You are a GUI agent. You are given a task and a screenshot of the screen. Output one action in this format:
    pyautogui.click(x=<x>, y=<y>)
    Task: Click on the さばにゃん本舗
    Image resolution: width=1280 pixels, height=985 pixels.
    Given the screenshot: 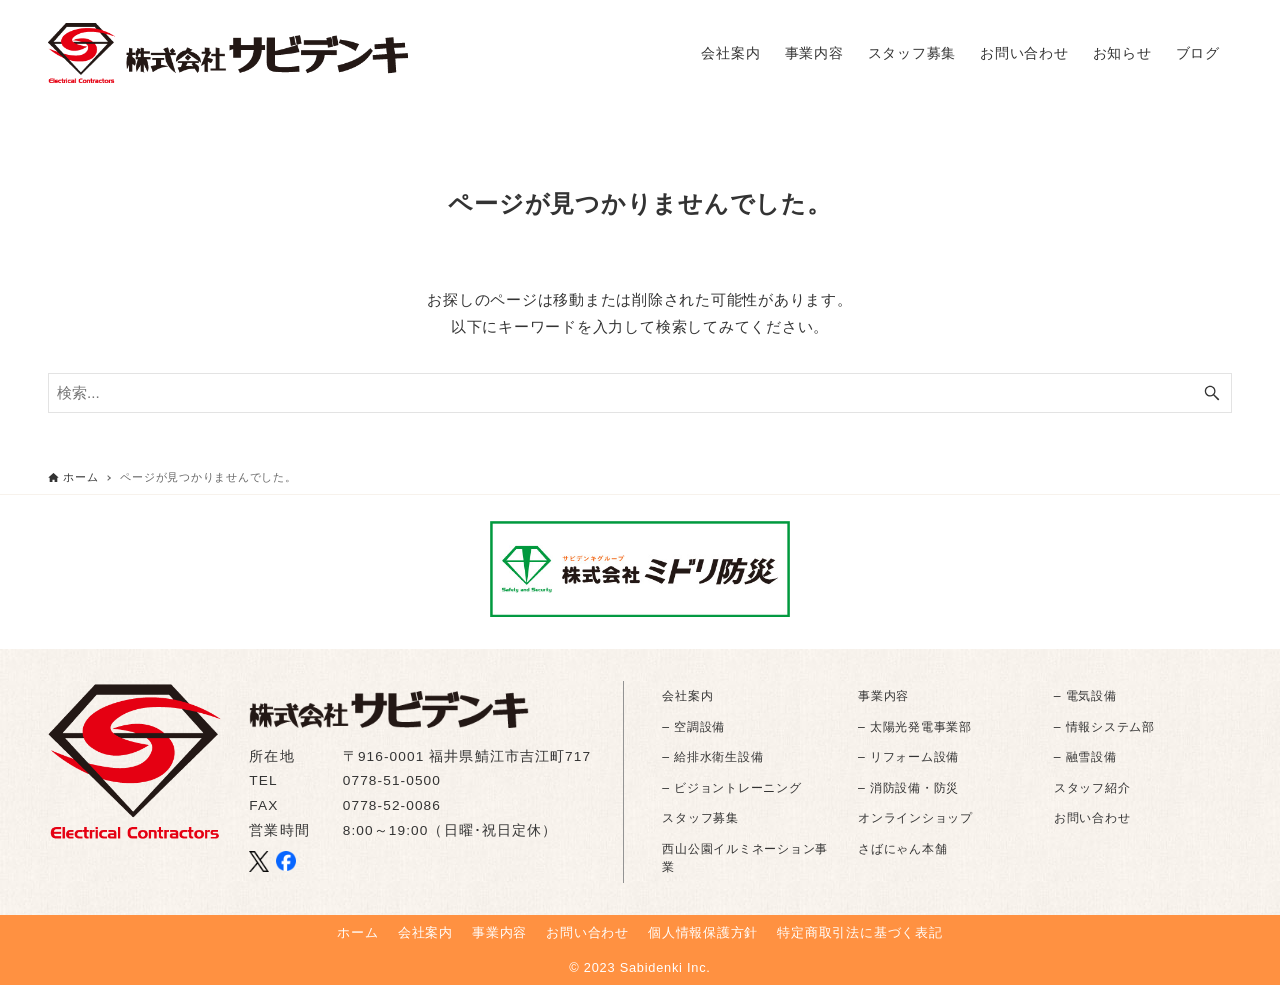 What is the action you would take?
    pyautogui.click(x=902, y=849)
    